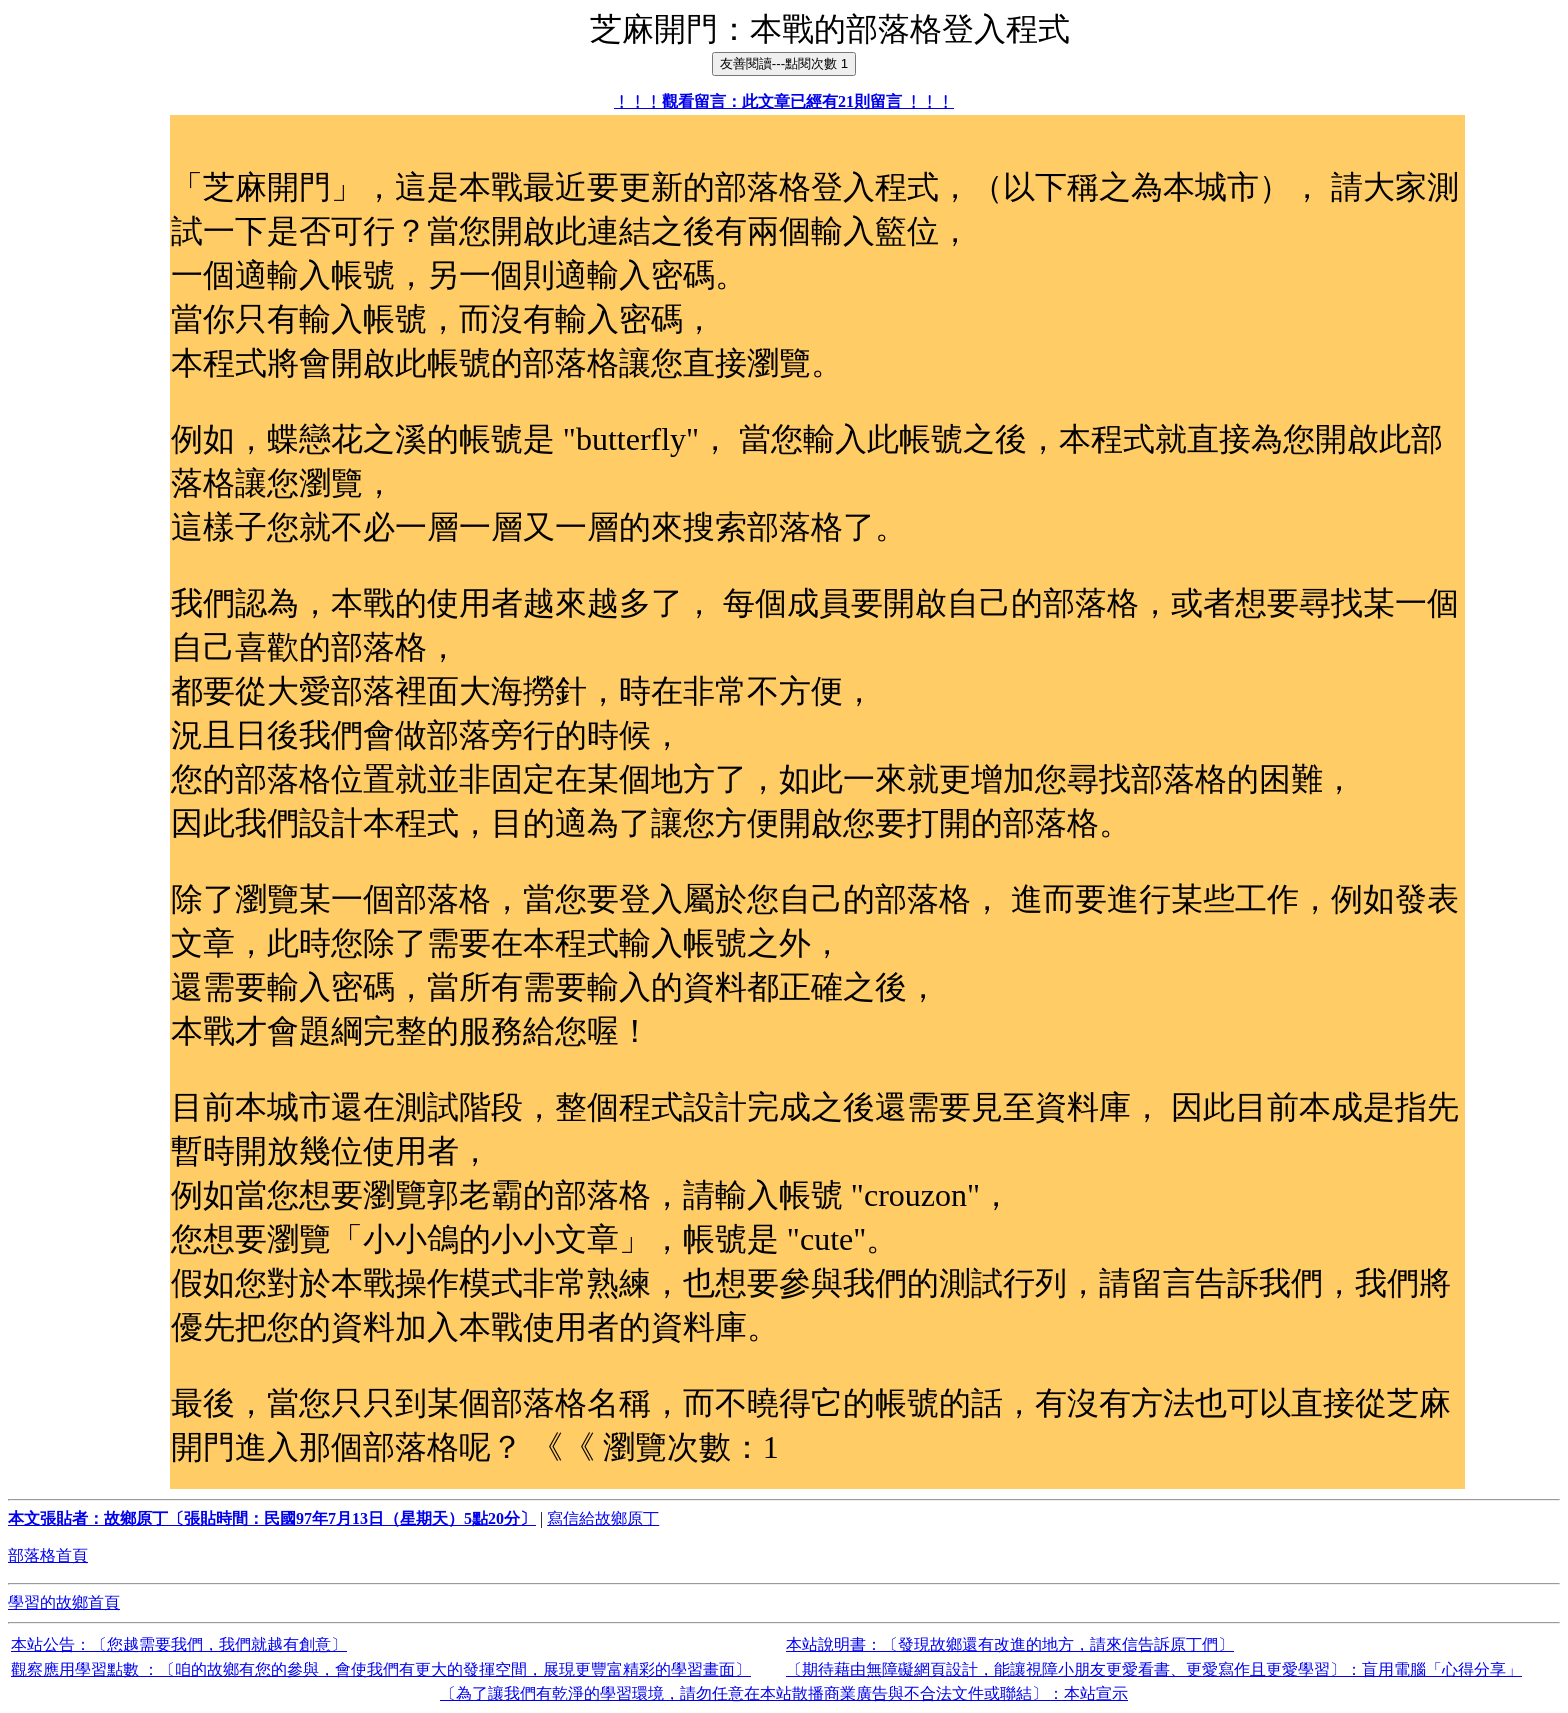 This screenshot has width=1568, height=1713. Describe the element at coordinates (603, 1518) in the screenshot. I see `寫信給故鄉原丁` at that location.